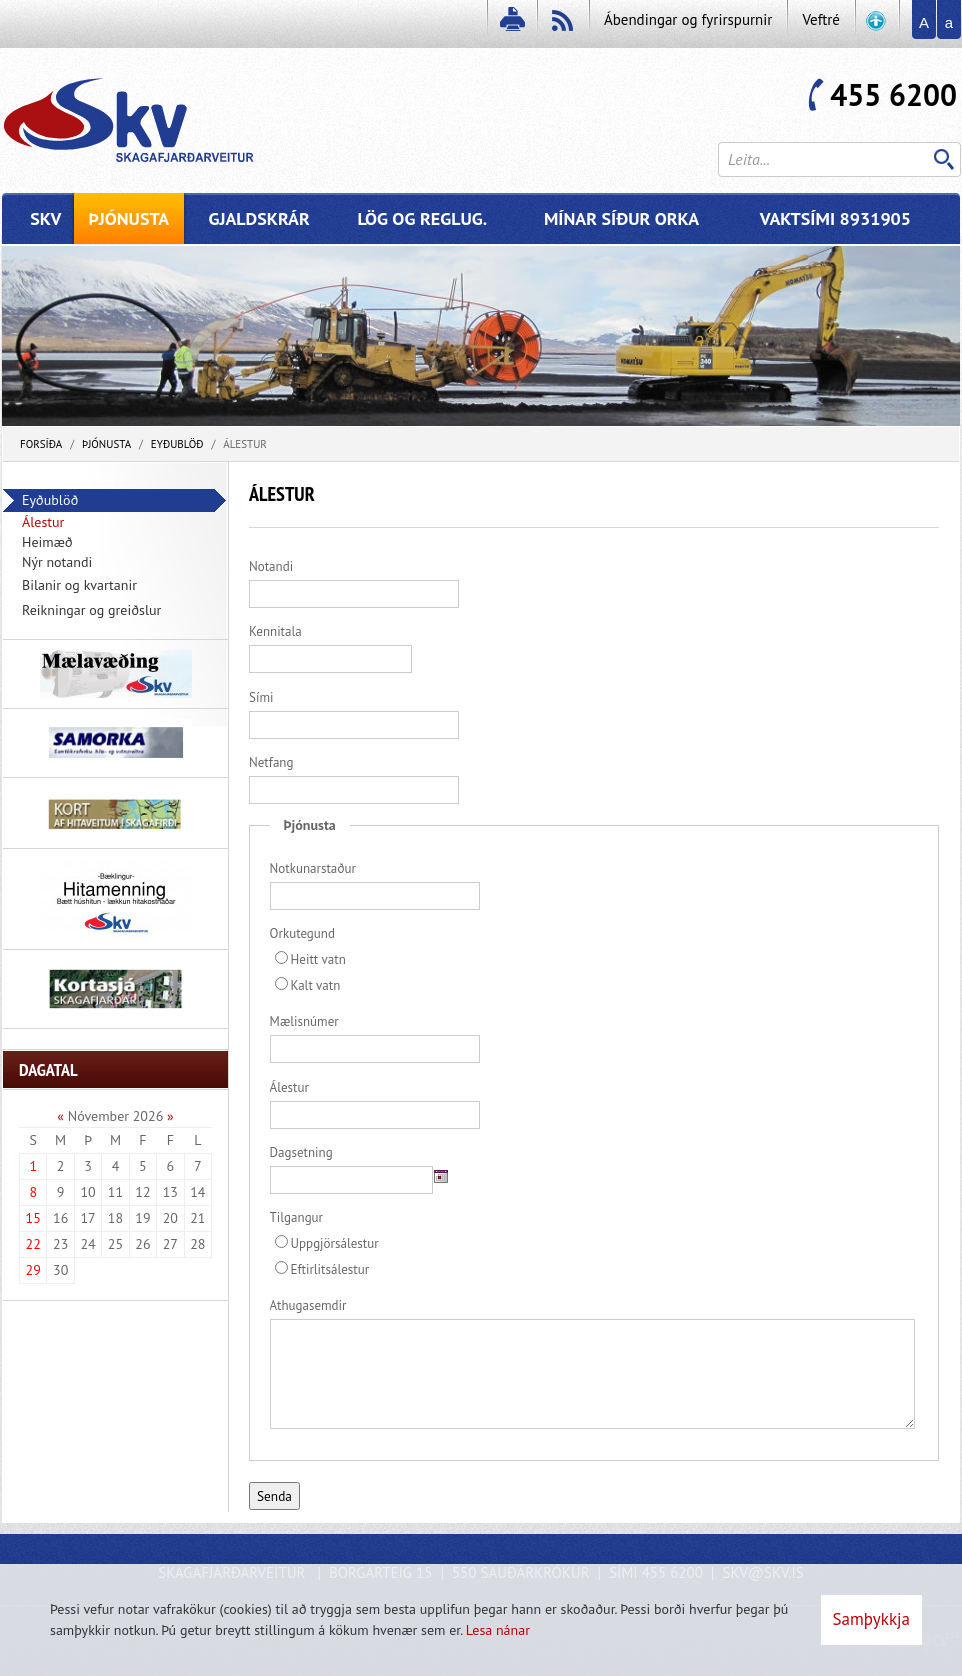 This screenshot has width=962, height=1676. Describe the element at coordinates (106, 444) in the screenshot. I see `Þjónusta` at that location.